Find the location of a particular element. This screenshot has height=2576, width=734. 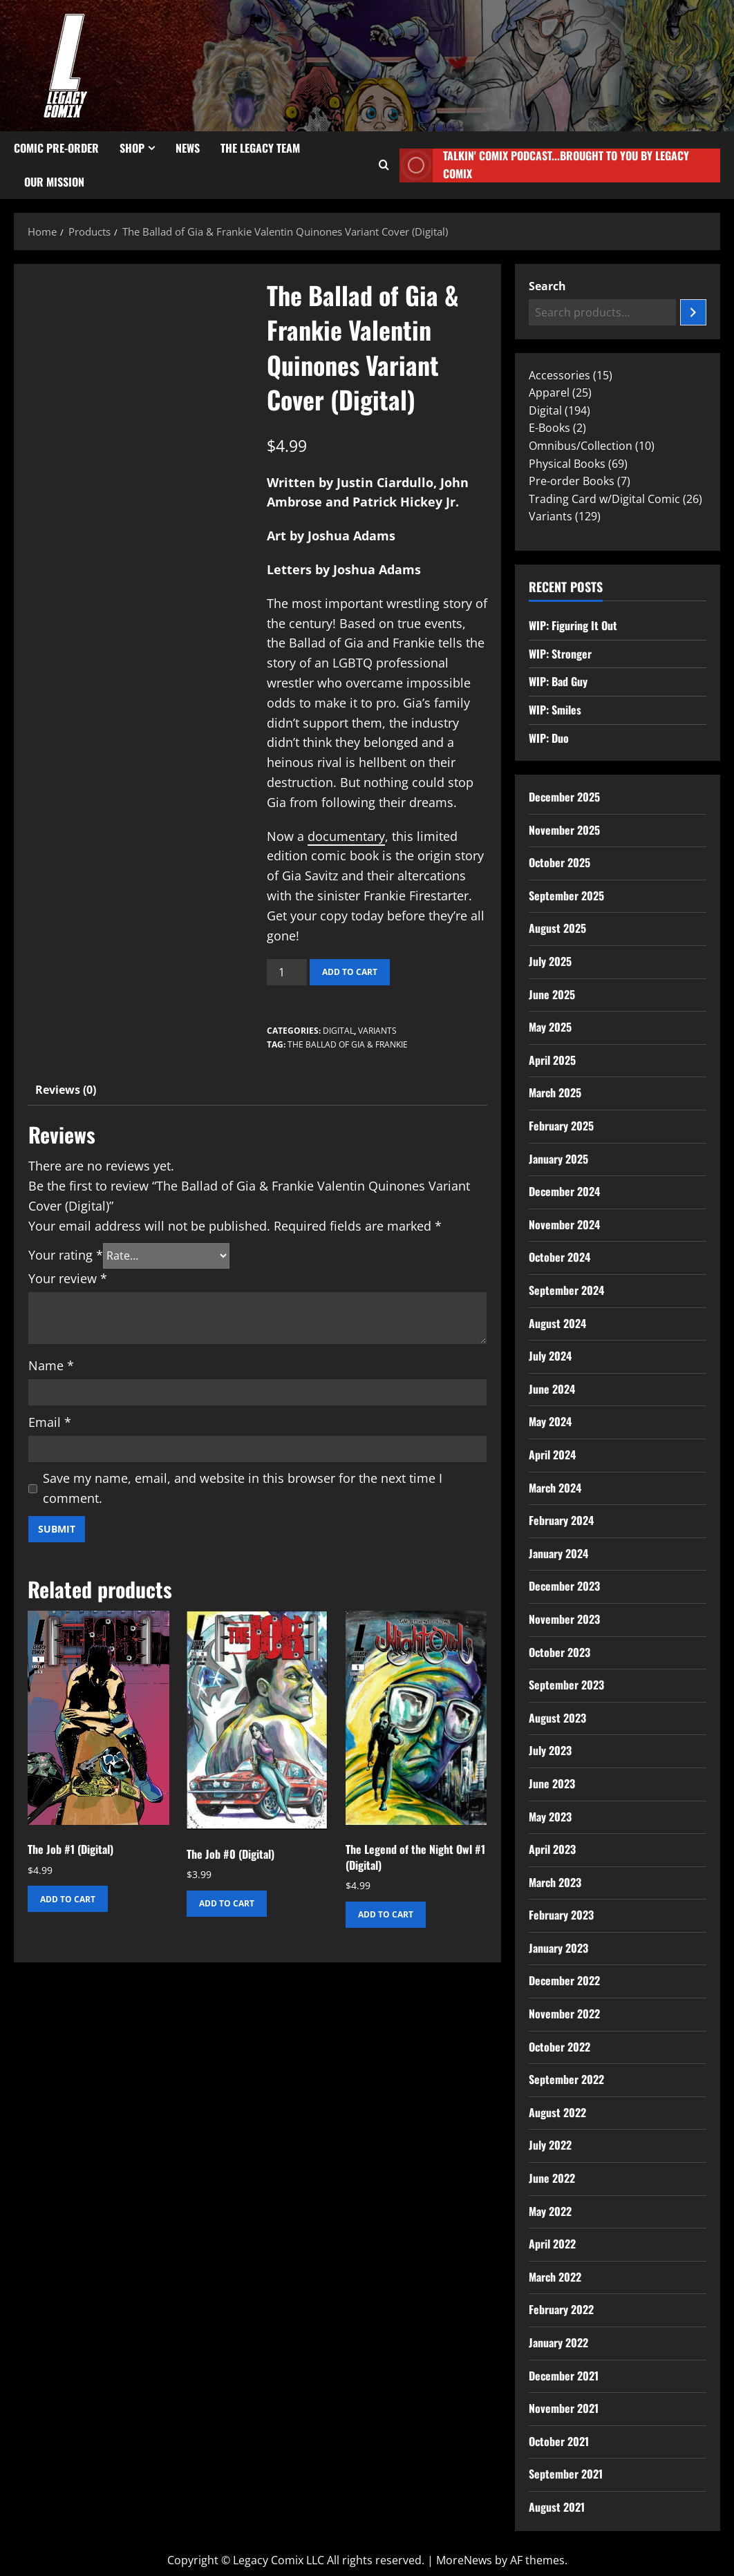

Shop is located at coordinates (132, 148).